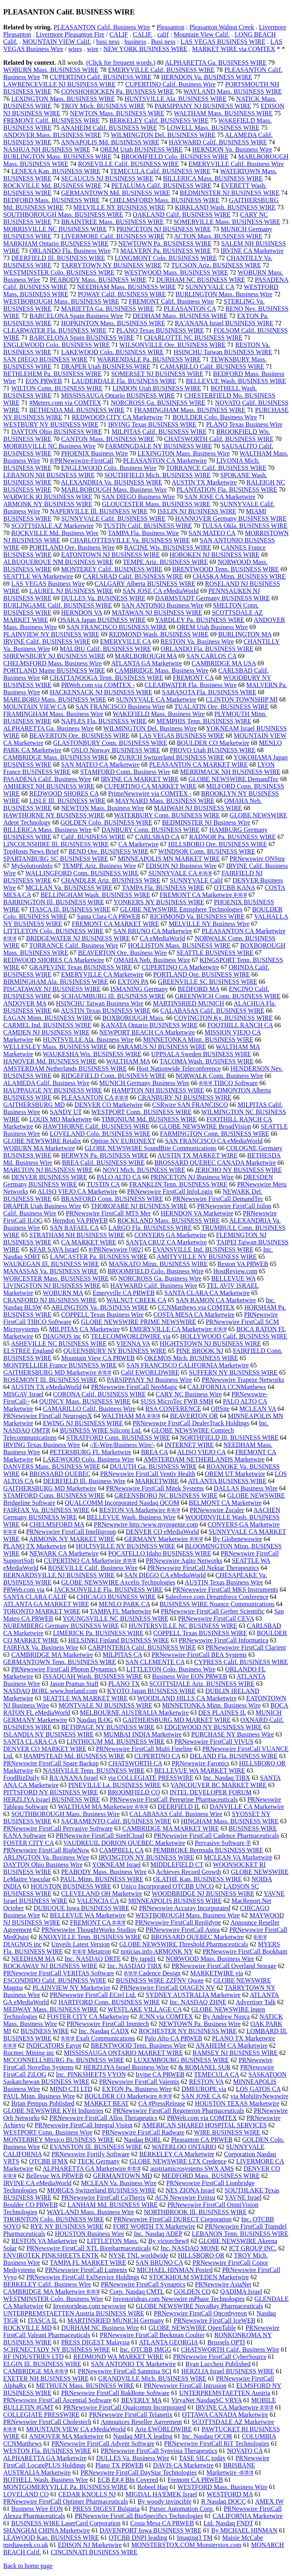  What do you see at coordinates (149, 1119) in the screenshot?
I see `TIMONIUM Md. BUSINESS WIRE` at bounding box center [149, 1119].